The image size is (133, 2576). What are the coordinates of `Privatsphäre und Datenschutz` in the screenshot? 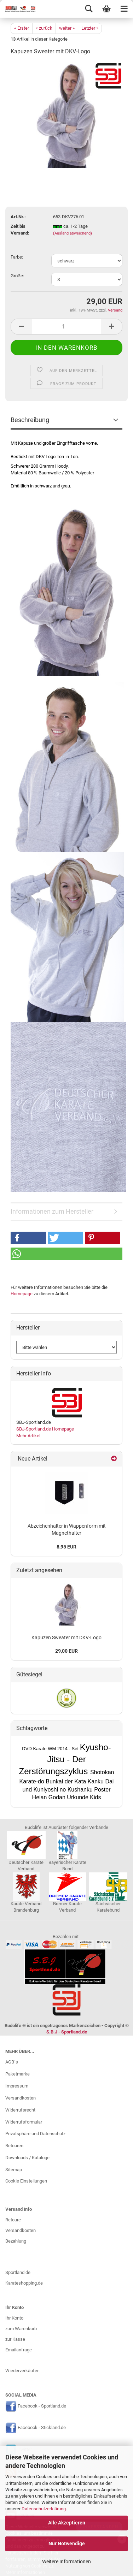 It's located at (35, 2133).